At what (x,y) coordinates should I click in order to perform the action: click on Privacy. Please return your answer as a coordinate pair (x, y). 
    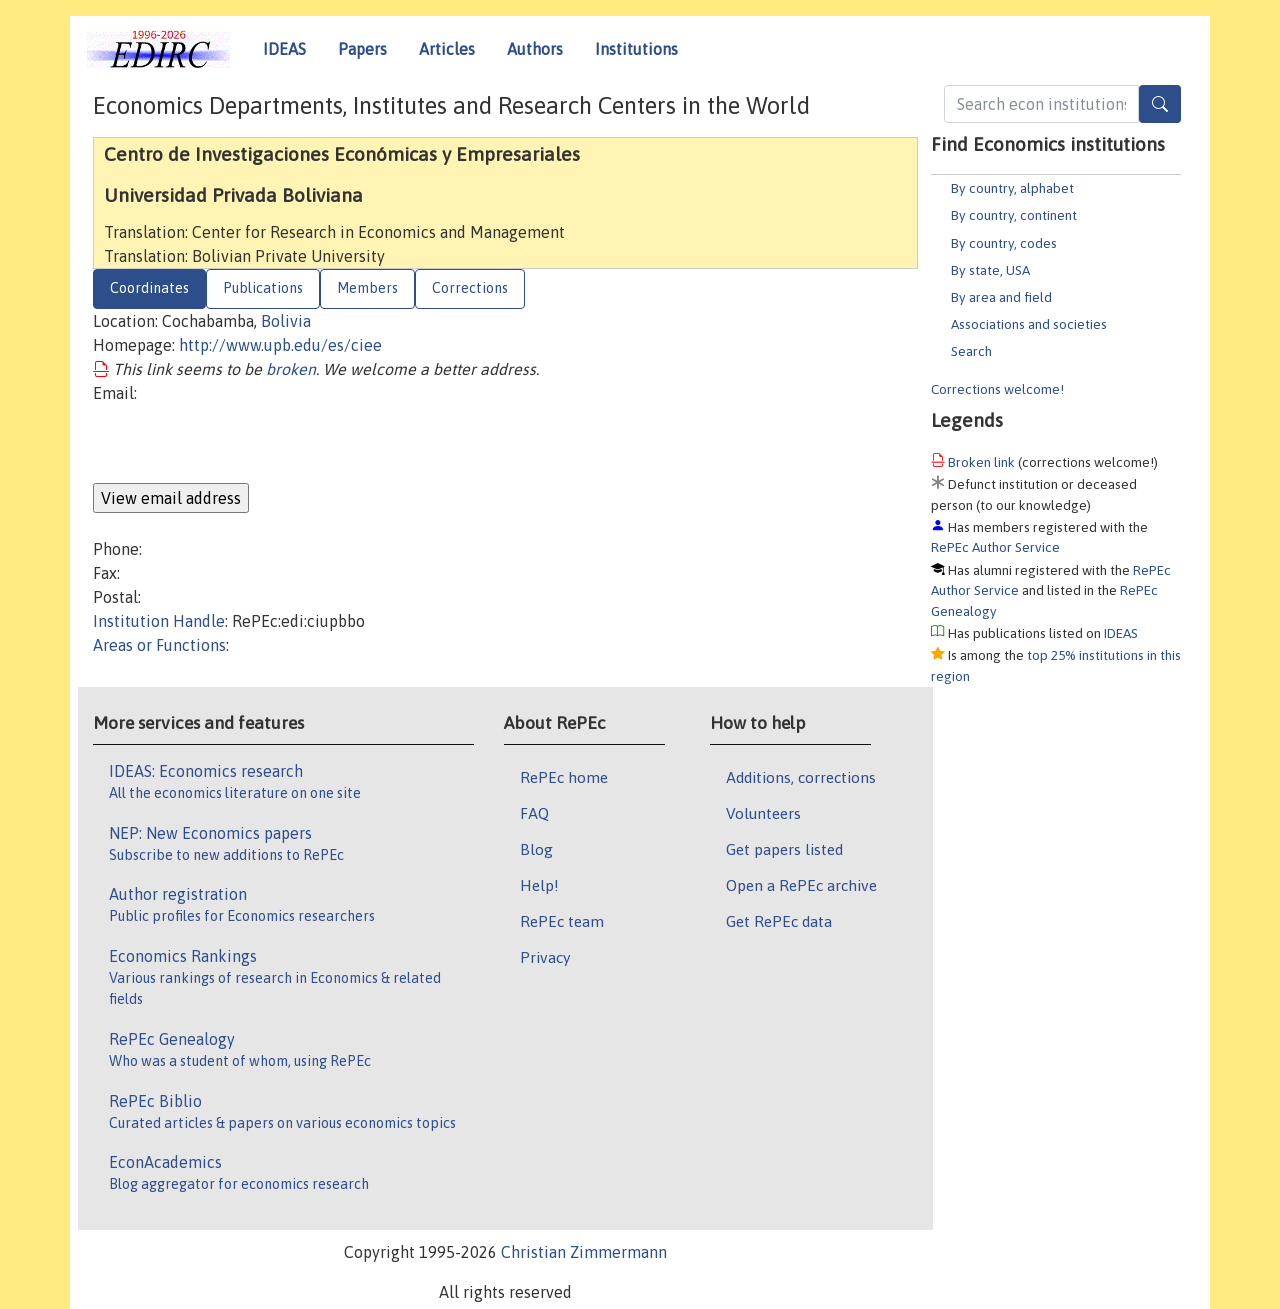
    Looking at the image, I should click on (545, 957).